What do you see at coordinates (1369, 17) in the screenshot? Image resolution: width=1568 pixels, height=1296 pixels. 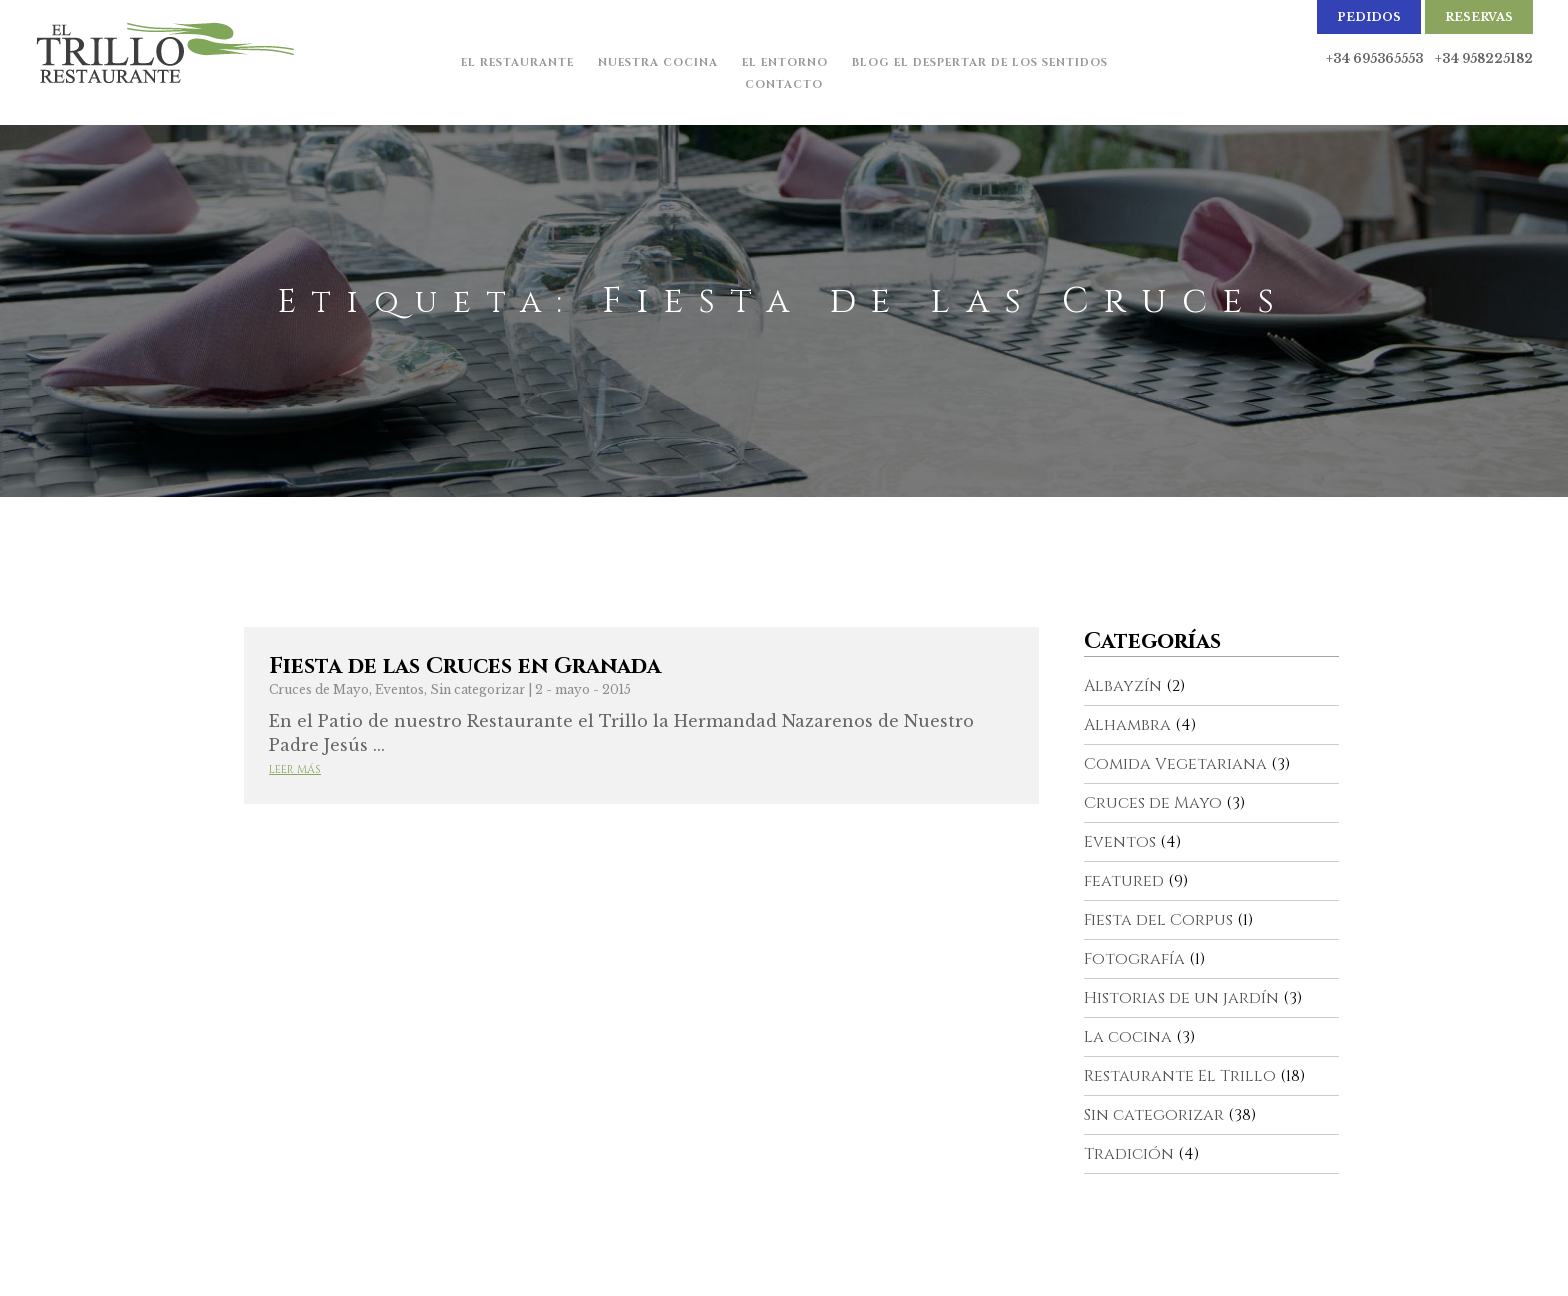 I see `Pedidos` at bounding box center [1369, 17].